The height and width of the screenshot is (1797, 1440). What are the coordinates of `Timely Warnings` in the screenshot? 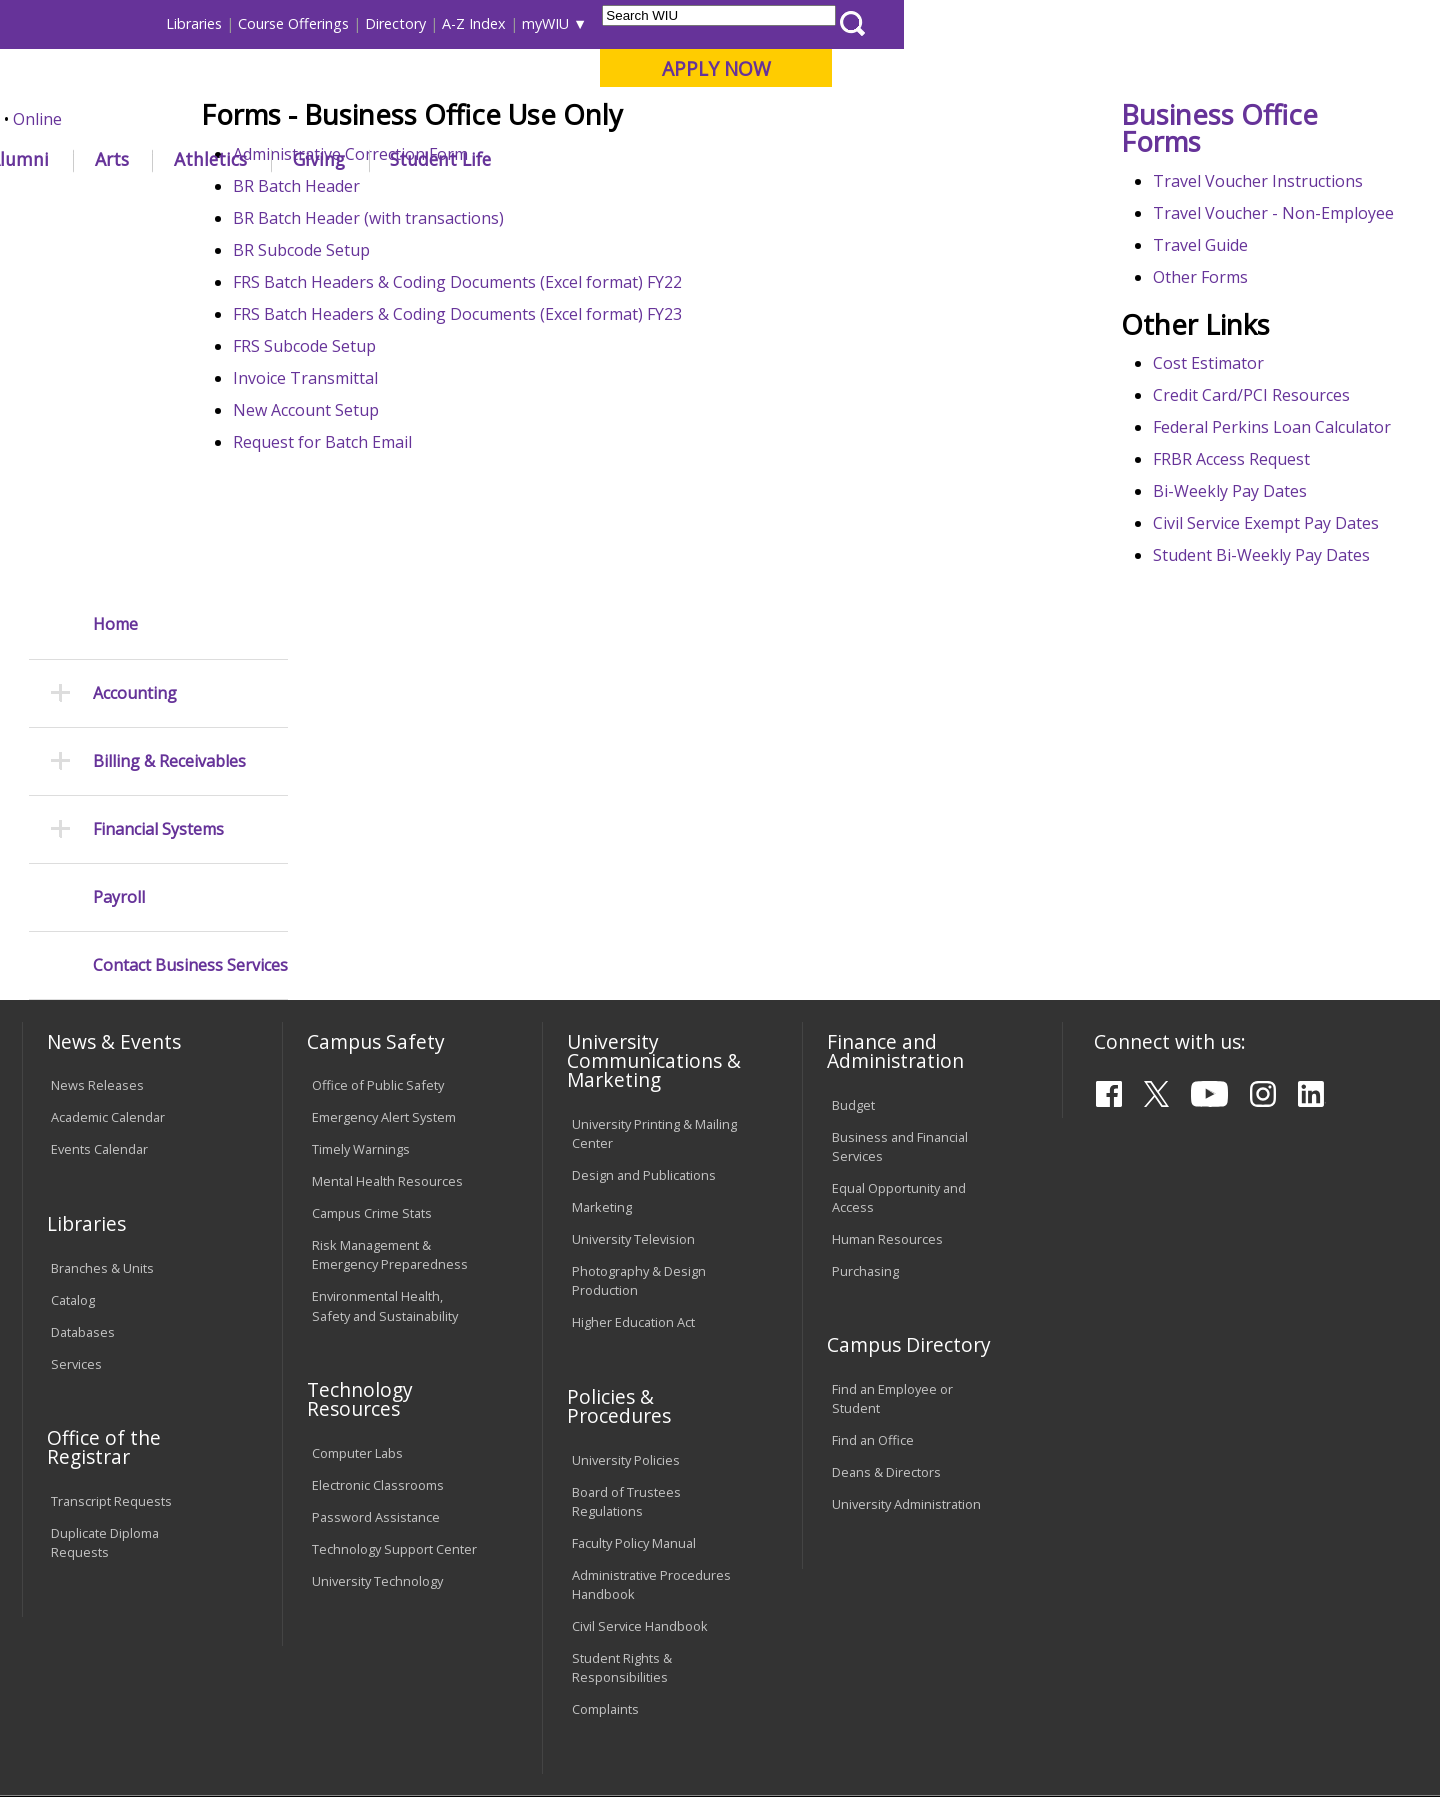 It's located at (361, 959).